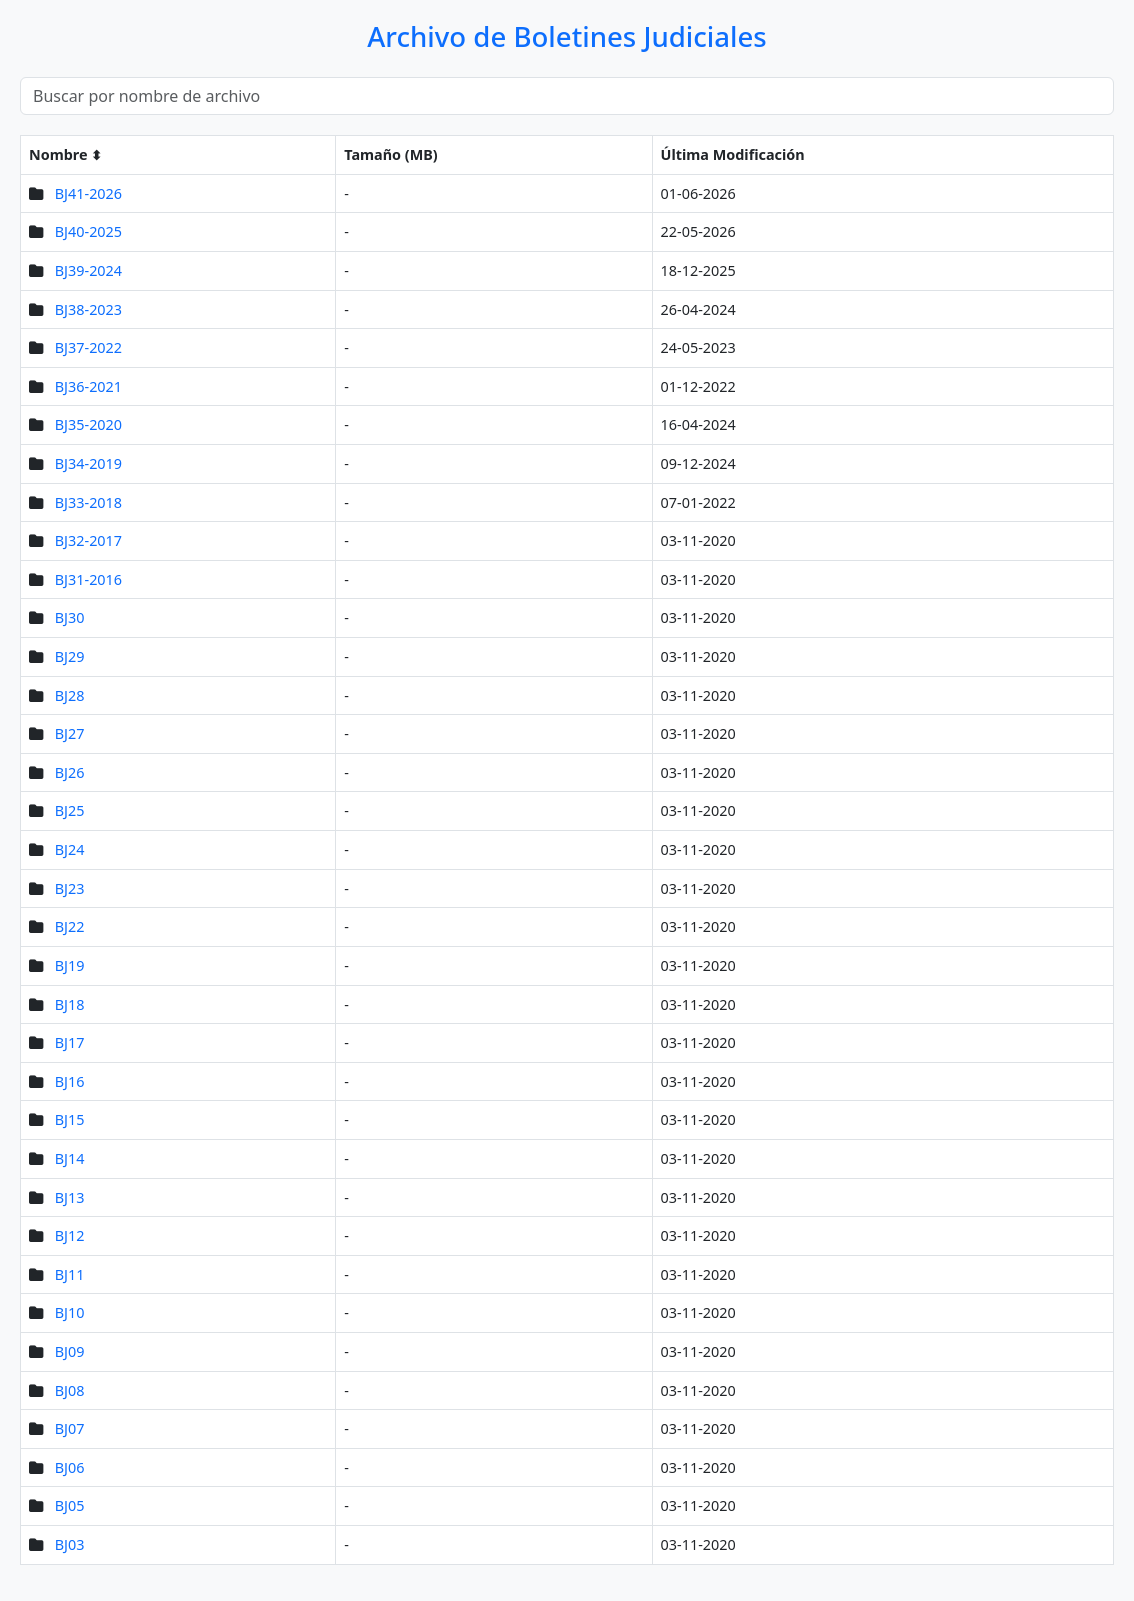 Image resolution: width=1134 pixels, height=1601 pixels. I want to click on BJ25, so click(70, 810).